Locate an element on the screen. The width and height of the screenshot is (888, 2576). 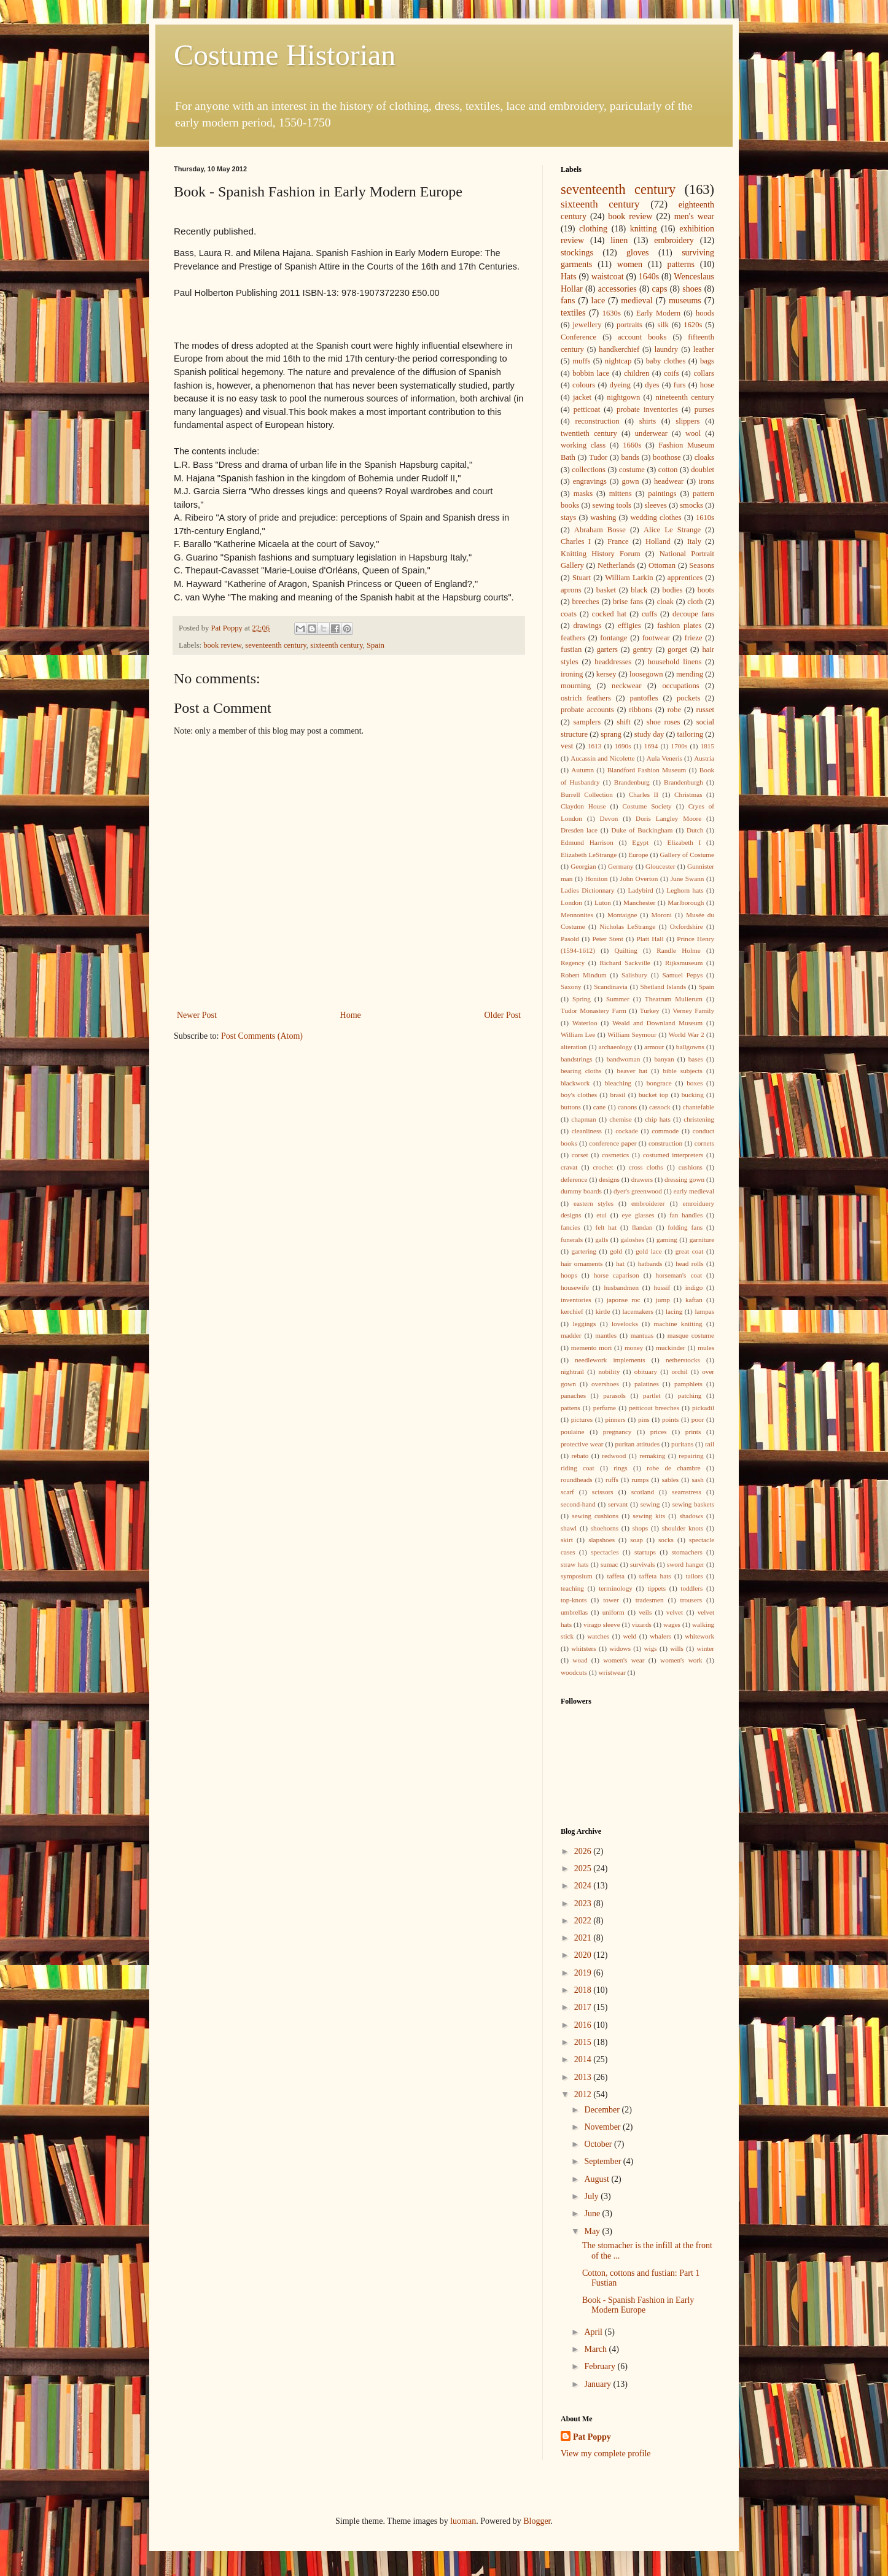
bodies is located at coordinates (673, 590).